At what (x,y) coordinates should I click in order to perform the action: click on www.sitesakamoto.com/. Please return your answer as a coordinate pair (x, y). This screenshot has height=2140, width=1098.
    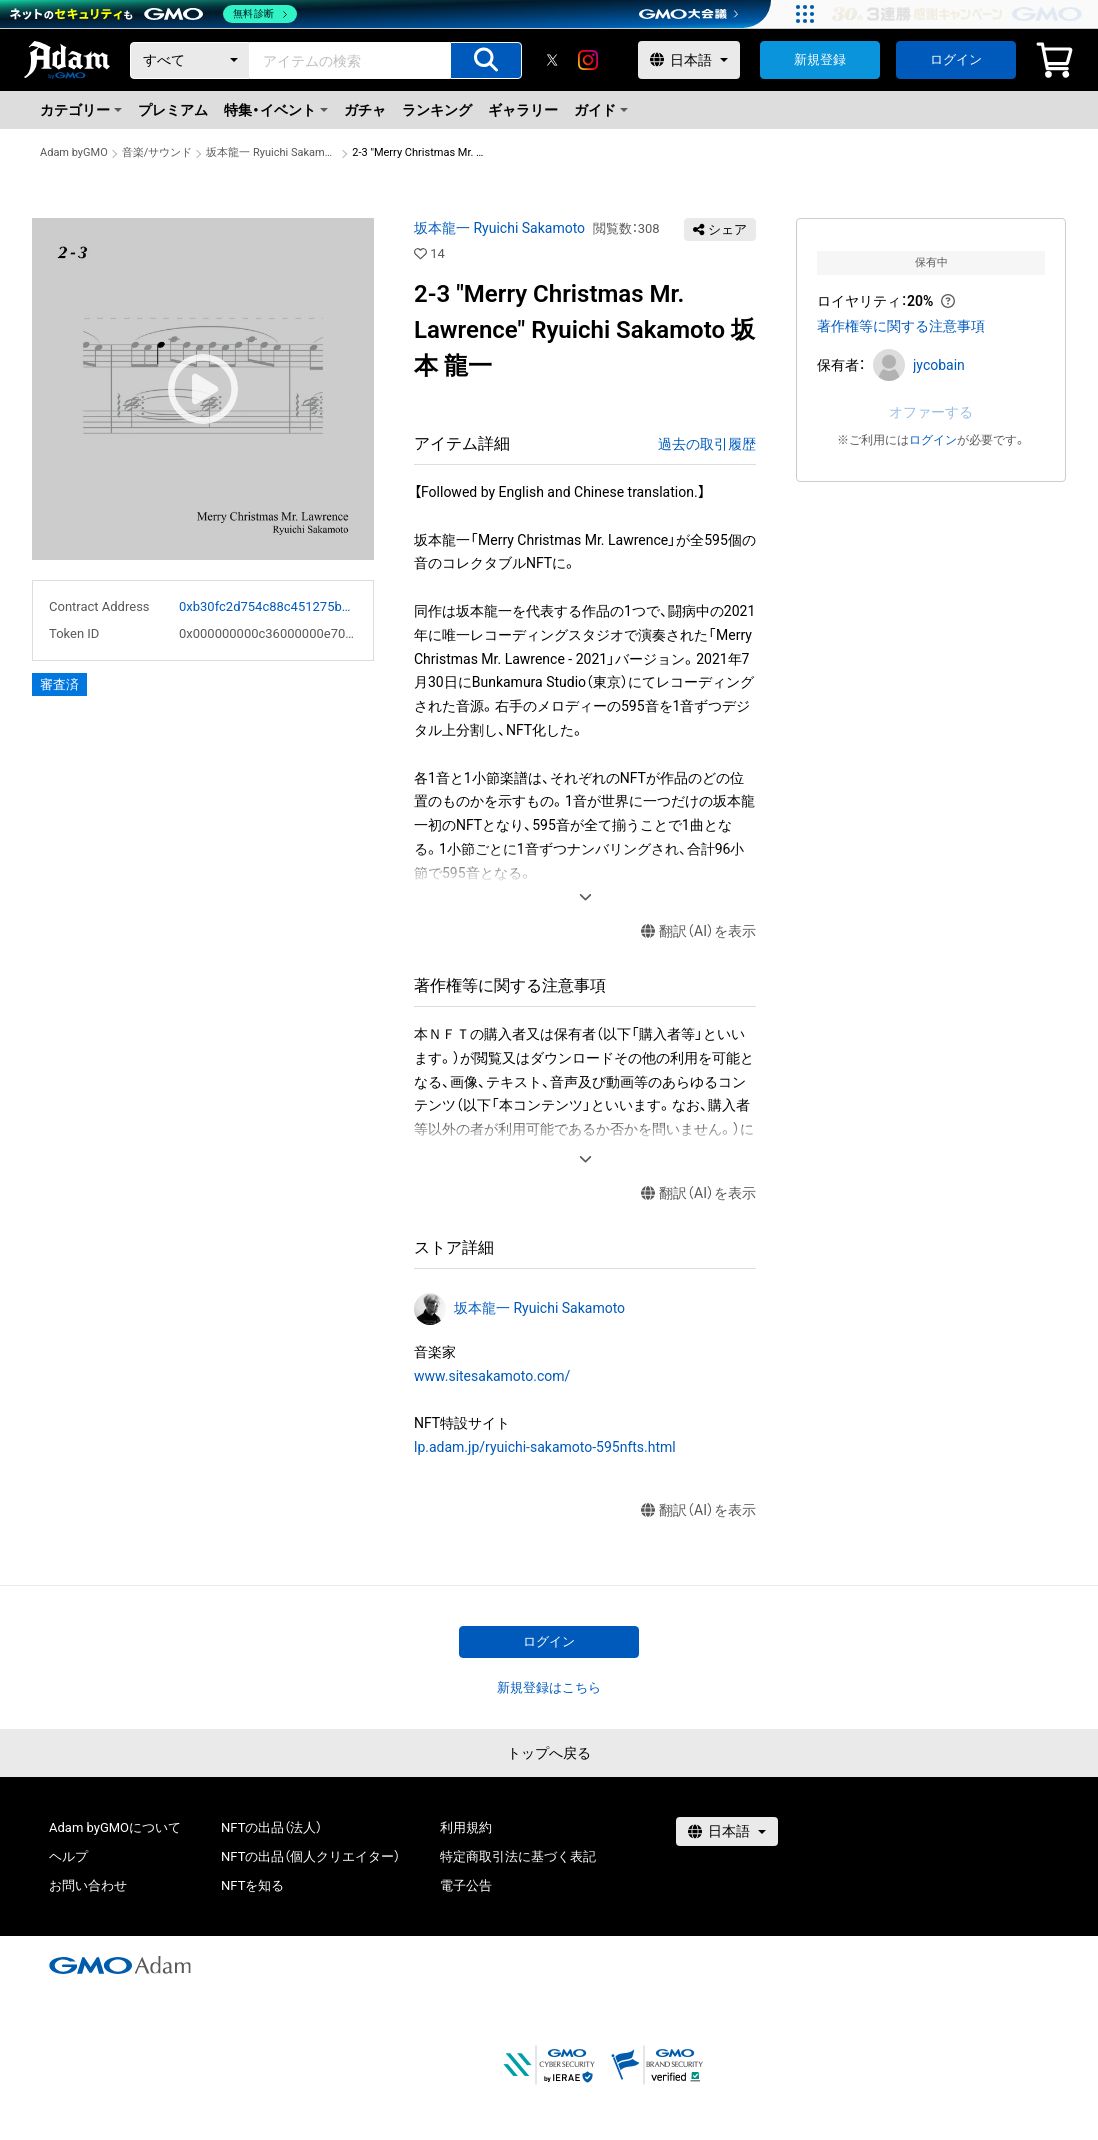
    Looking at the image, I should click on (492, 1376).